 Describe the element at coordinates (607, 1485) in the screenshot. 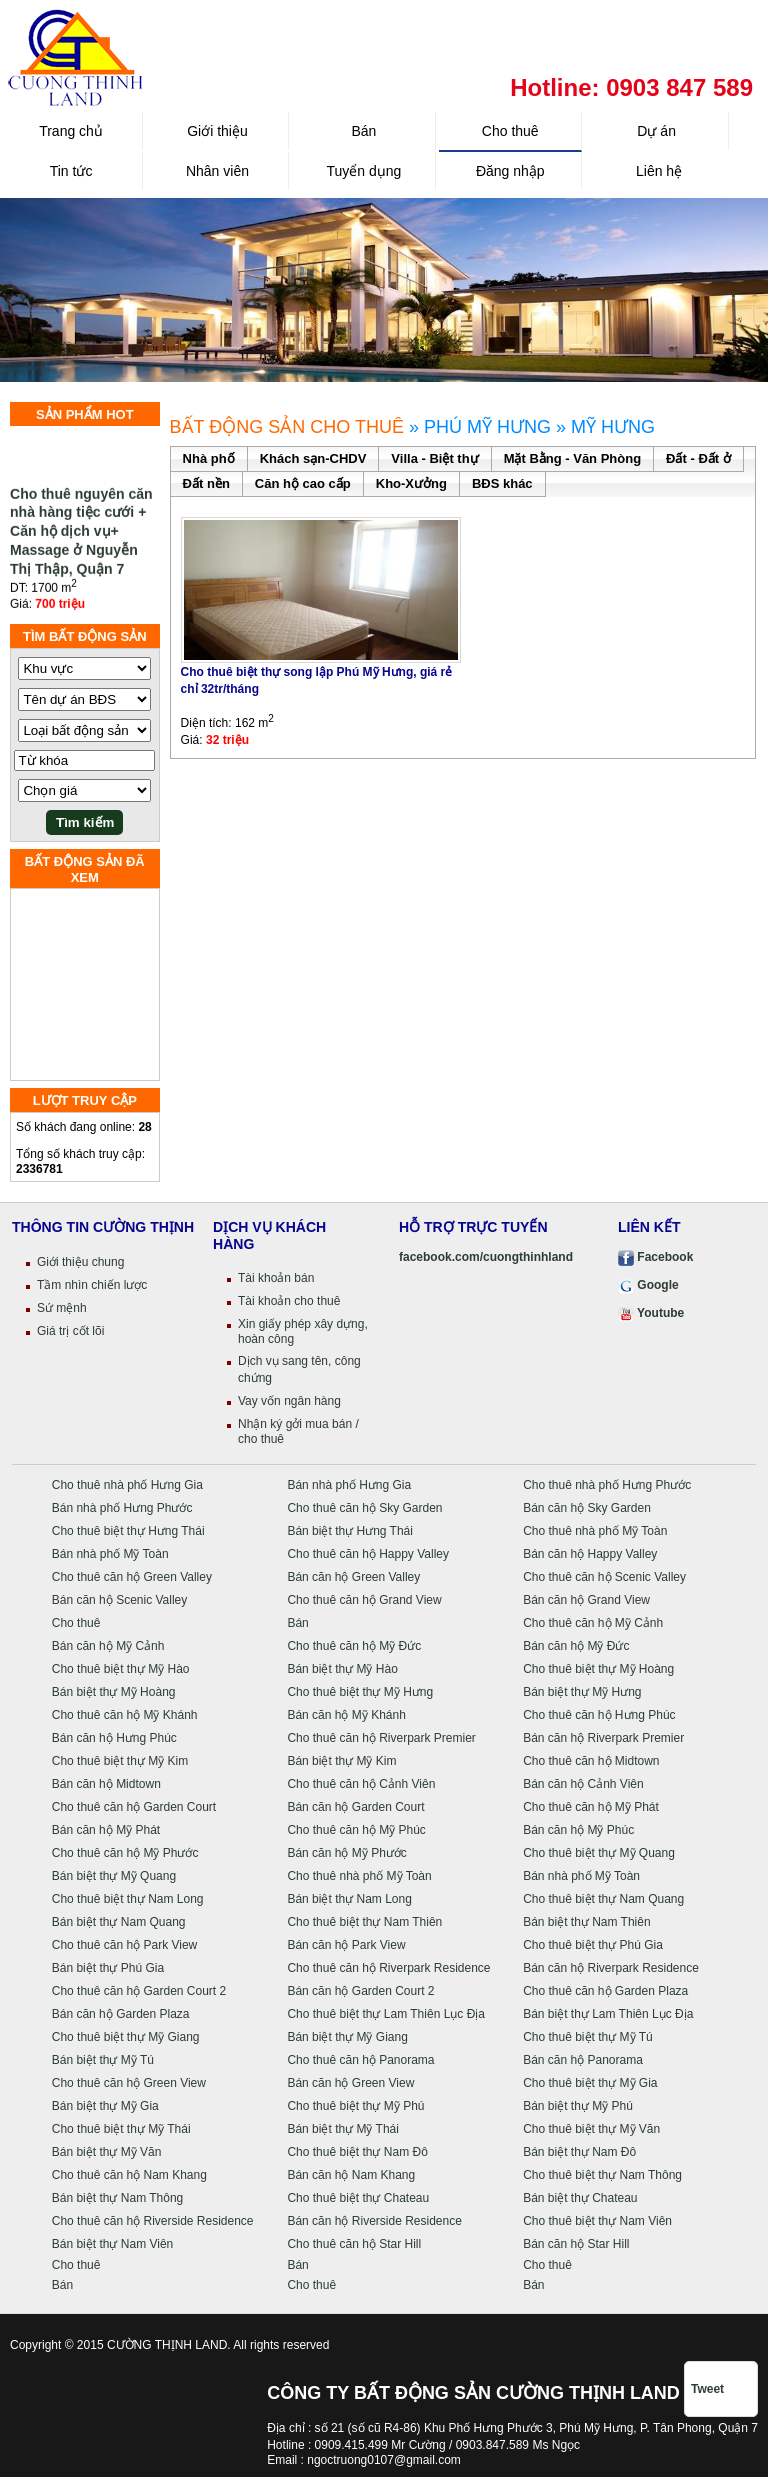

I see `Cho thuê nhà phố Hưng Phước` at that location.